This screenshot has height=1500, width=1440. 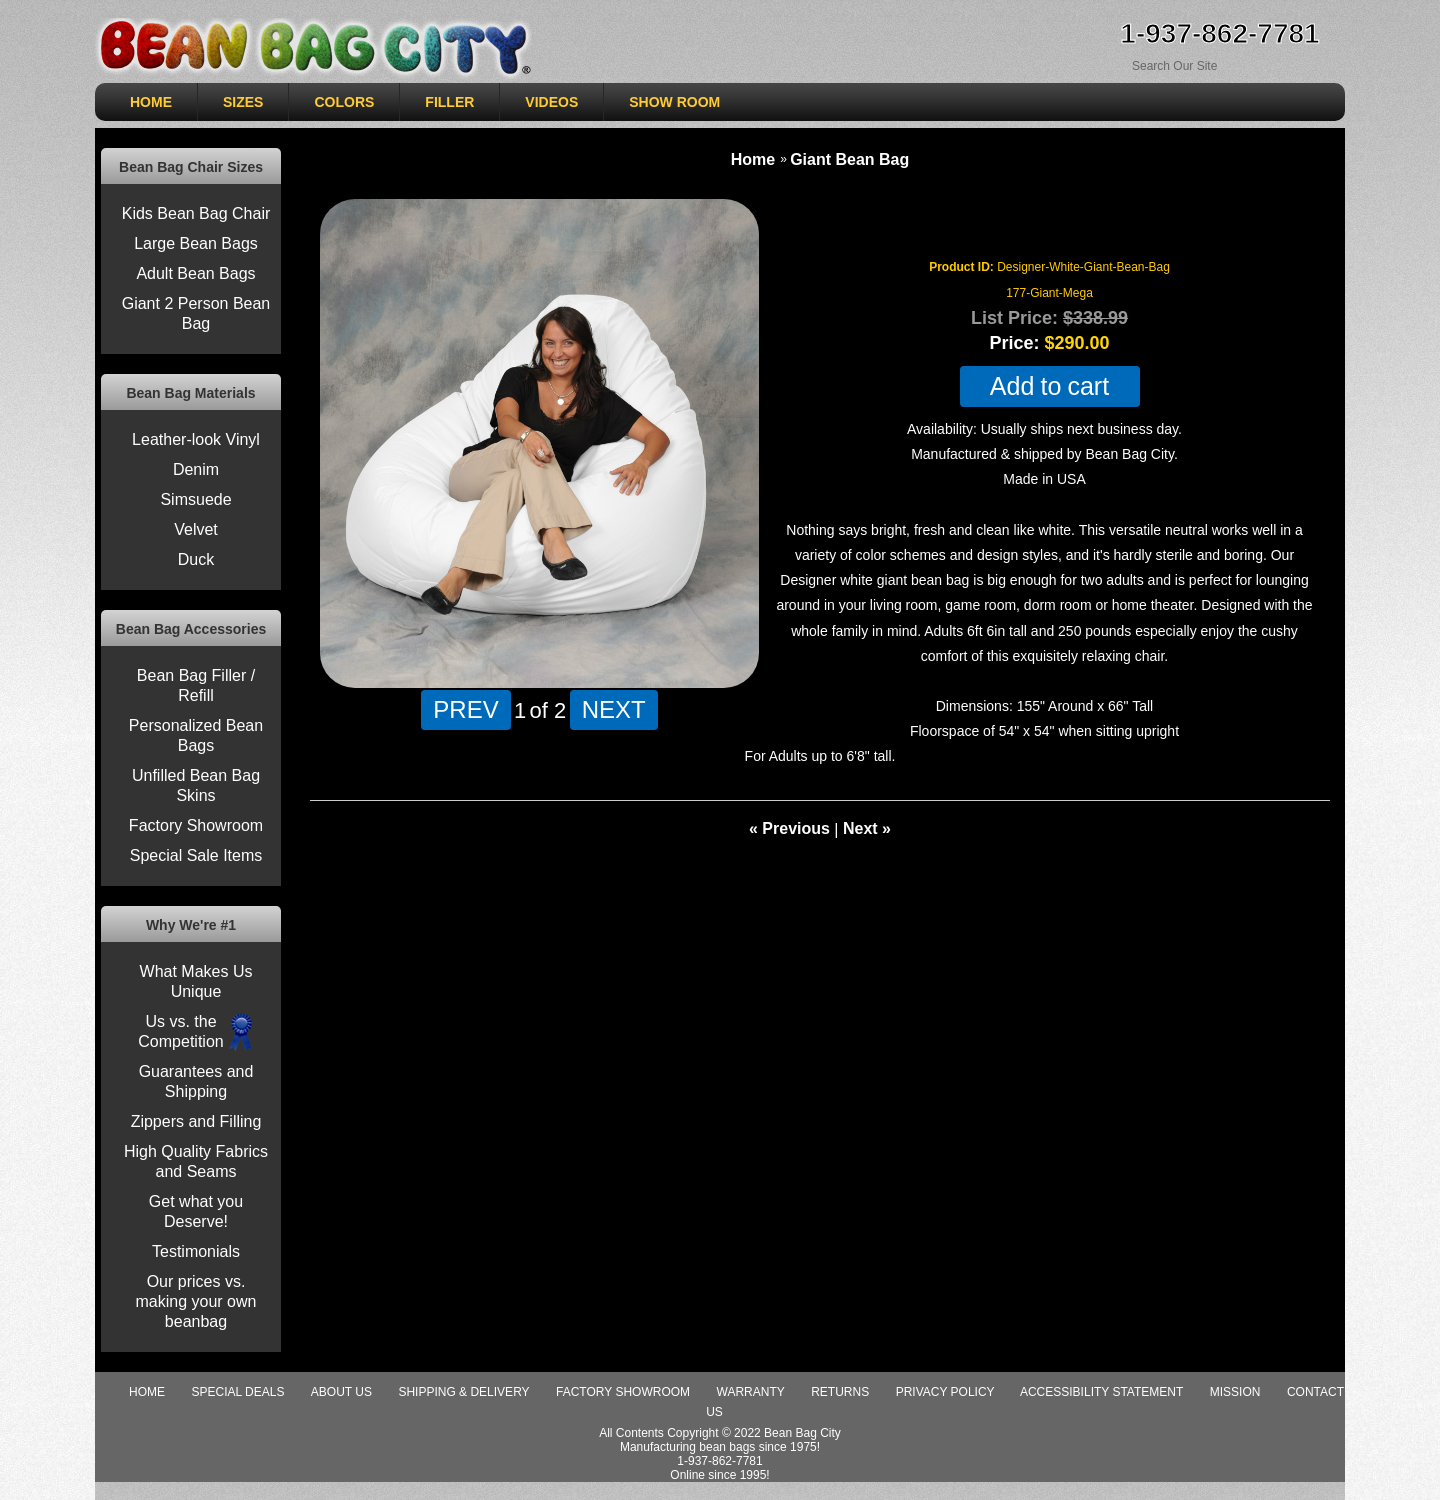 What do you see at coordinates (465, 709) in the screenshot?
I see `PREV` at bounding box center [465, 709].